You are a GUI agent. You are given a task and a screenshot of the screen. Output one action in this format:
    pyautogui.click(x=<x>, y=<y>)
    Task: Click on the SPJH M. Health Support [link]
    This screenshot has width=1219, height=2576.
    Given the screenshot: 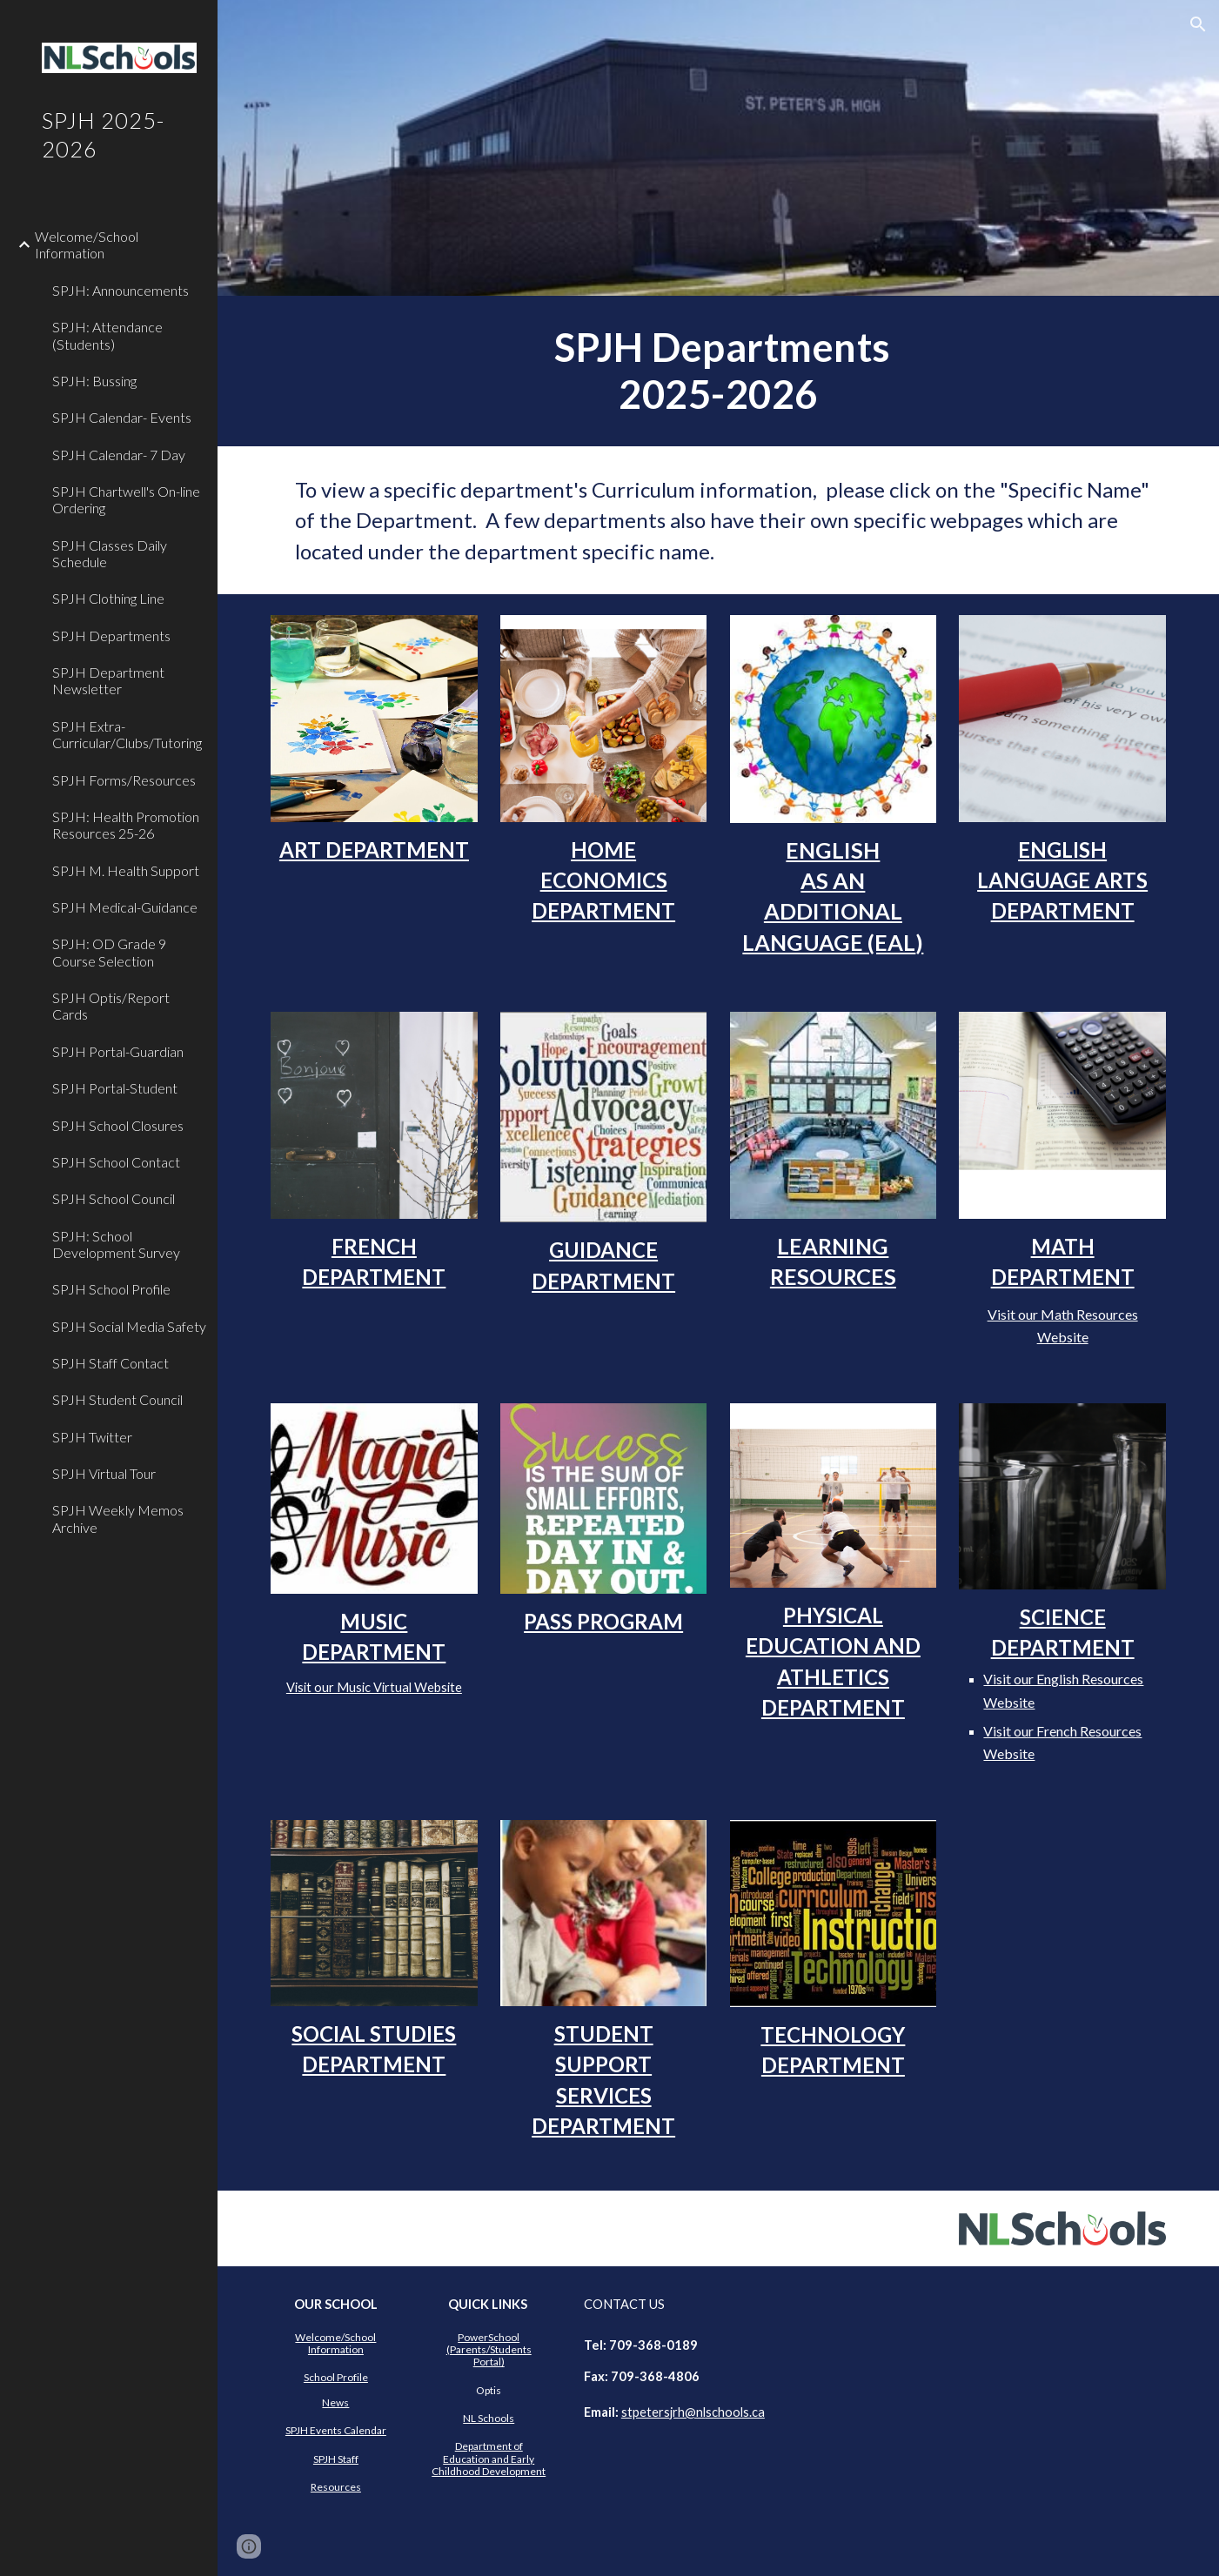 What is the action you would take?
    pyautogui.click(x=125, y=870)
    